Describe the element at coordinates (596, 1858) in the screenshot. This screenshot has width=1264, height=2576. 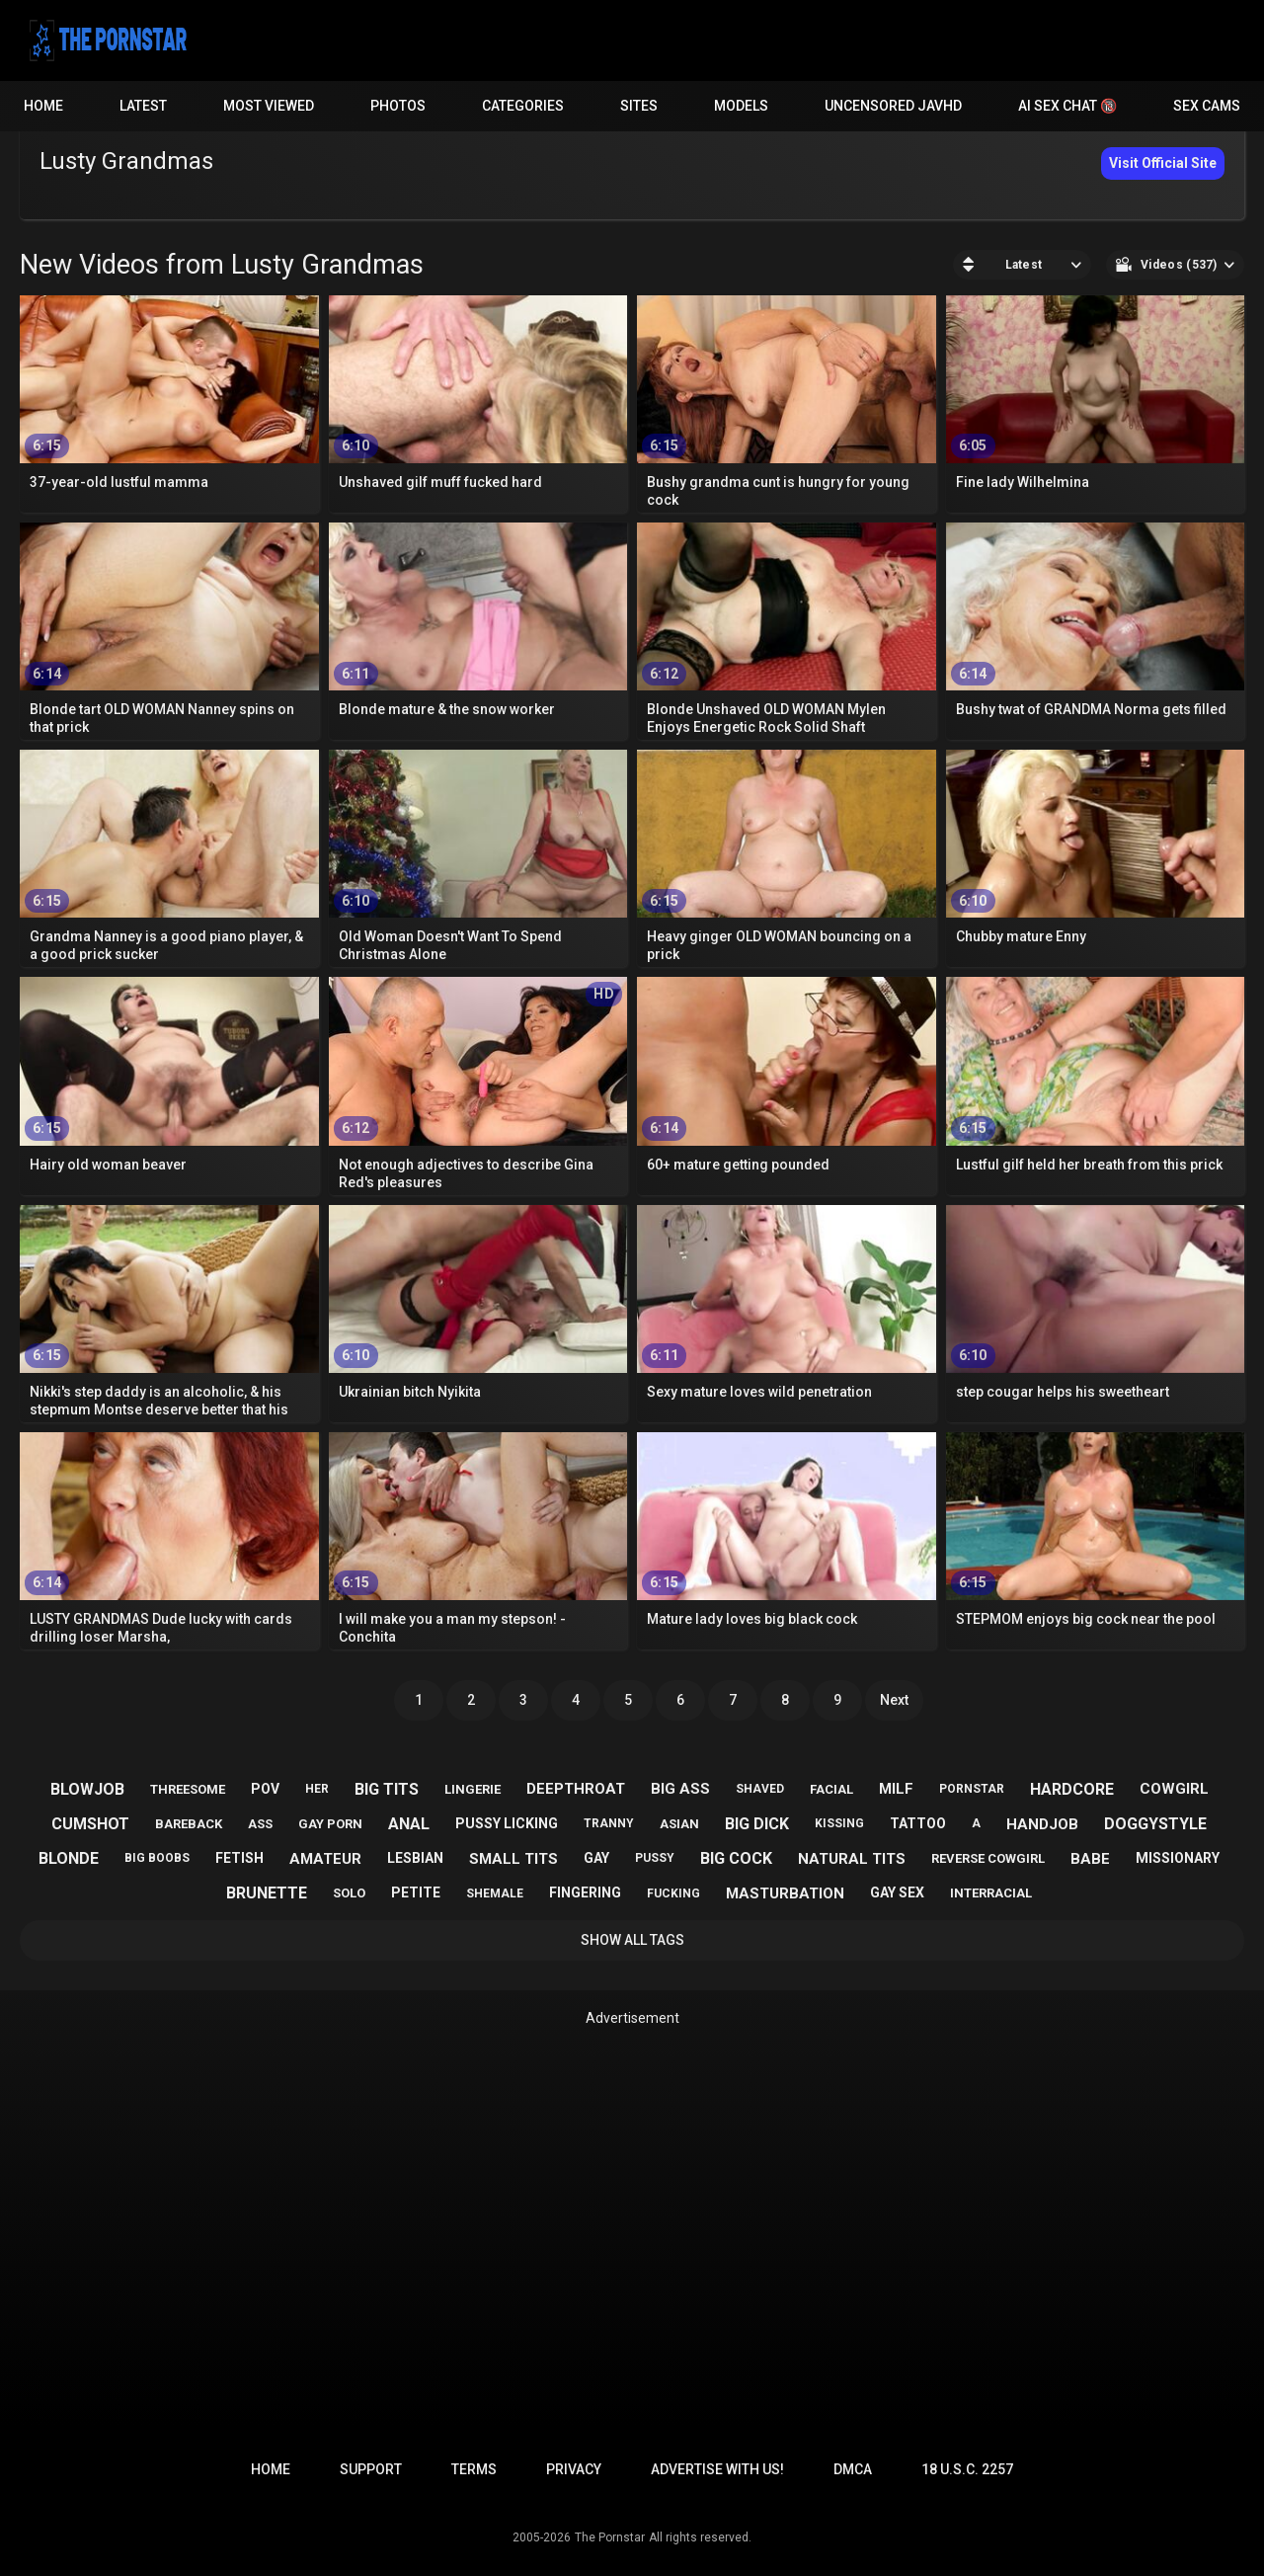
I see `gay` at that location.